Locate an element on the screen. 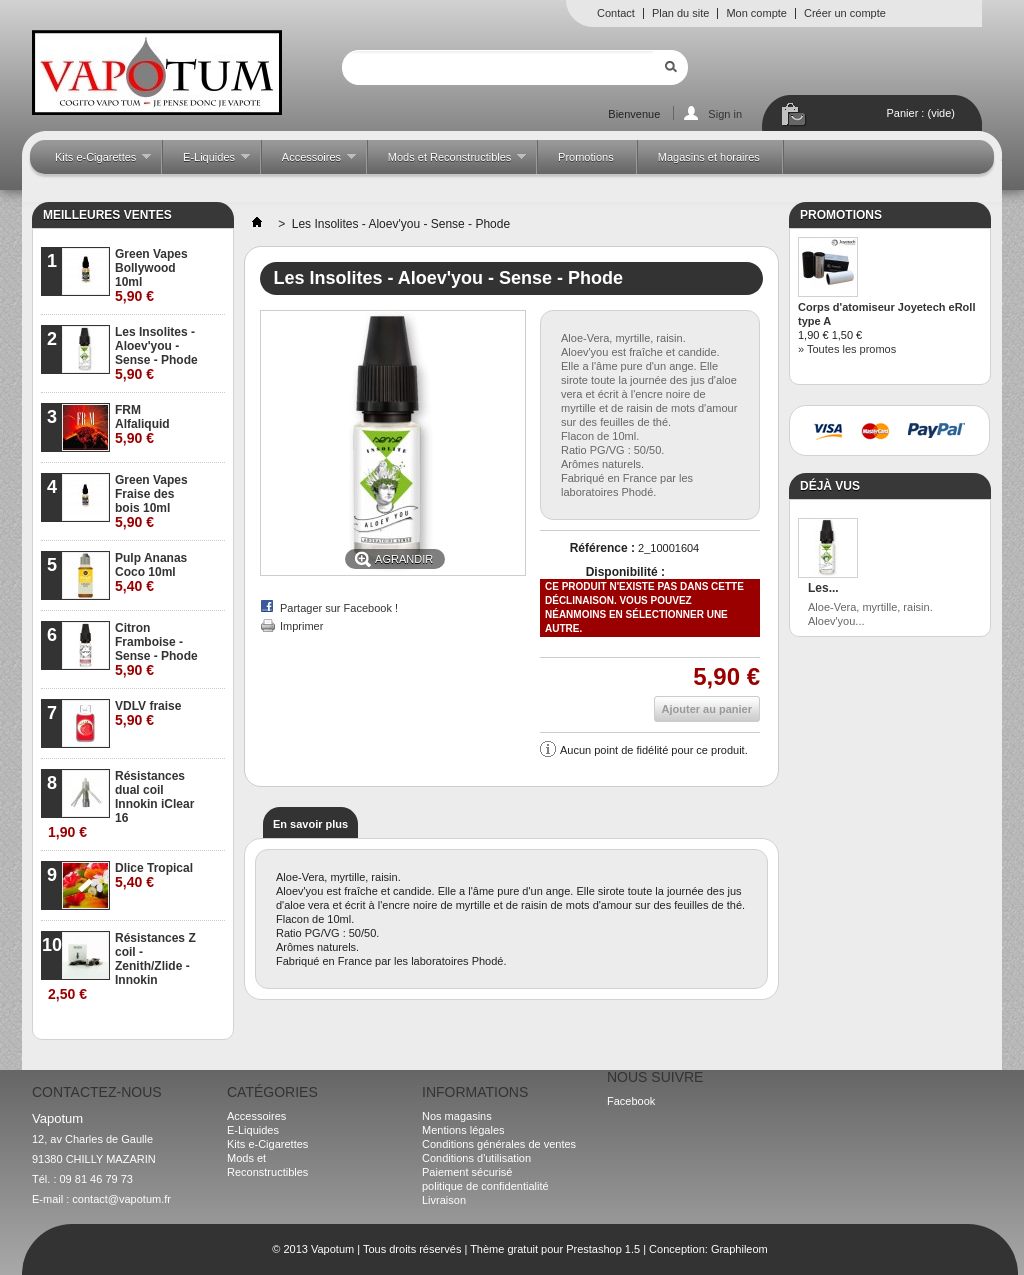 The image size is (1024, 1275). Plan du site is located at coordinates (680, 13).